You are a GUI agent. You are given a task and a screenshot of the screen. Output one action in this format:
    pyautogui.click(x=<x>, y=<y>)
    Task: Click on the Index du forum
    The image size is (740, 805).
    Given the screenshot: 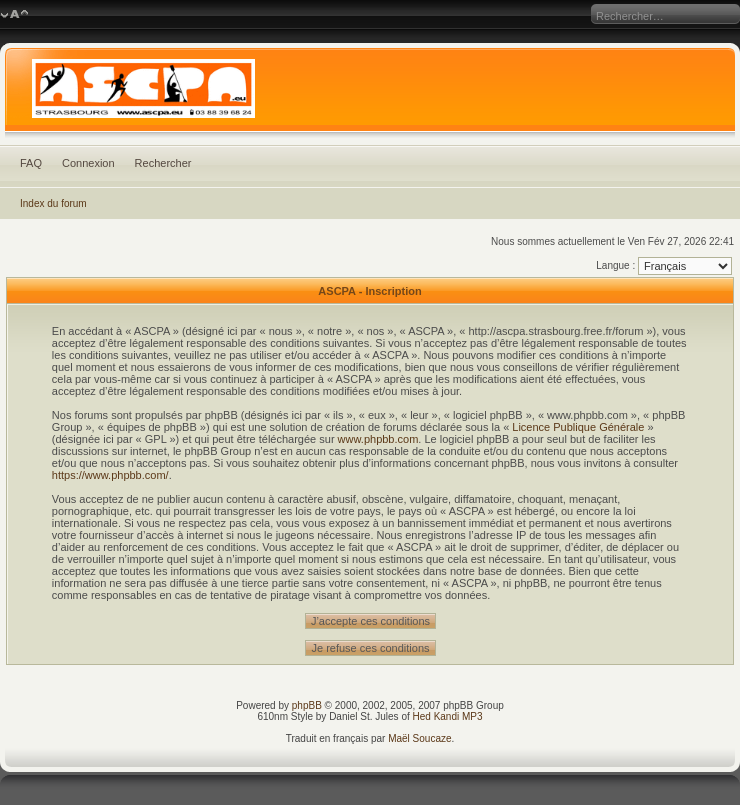 What is the action you would take?
    pyautogui.click(x=53, y=203)
    